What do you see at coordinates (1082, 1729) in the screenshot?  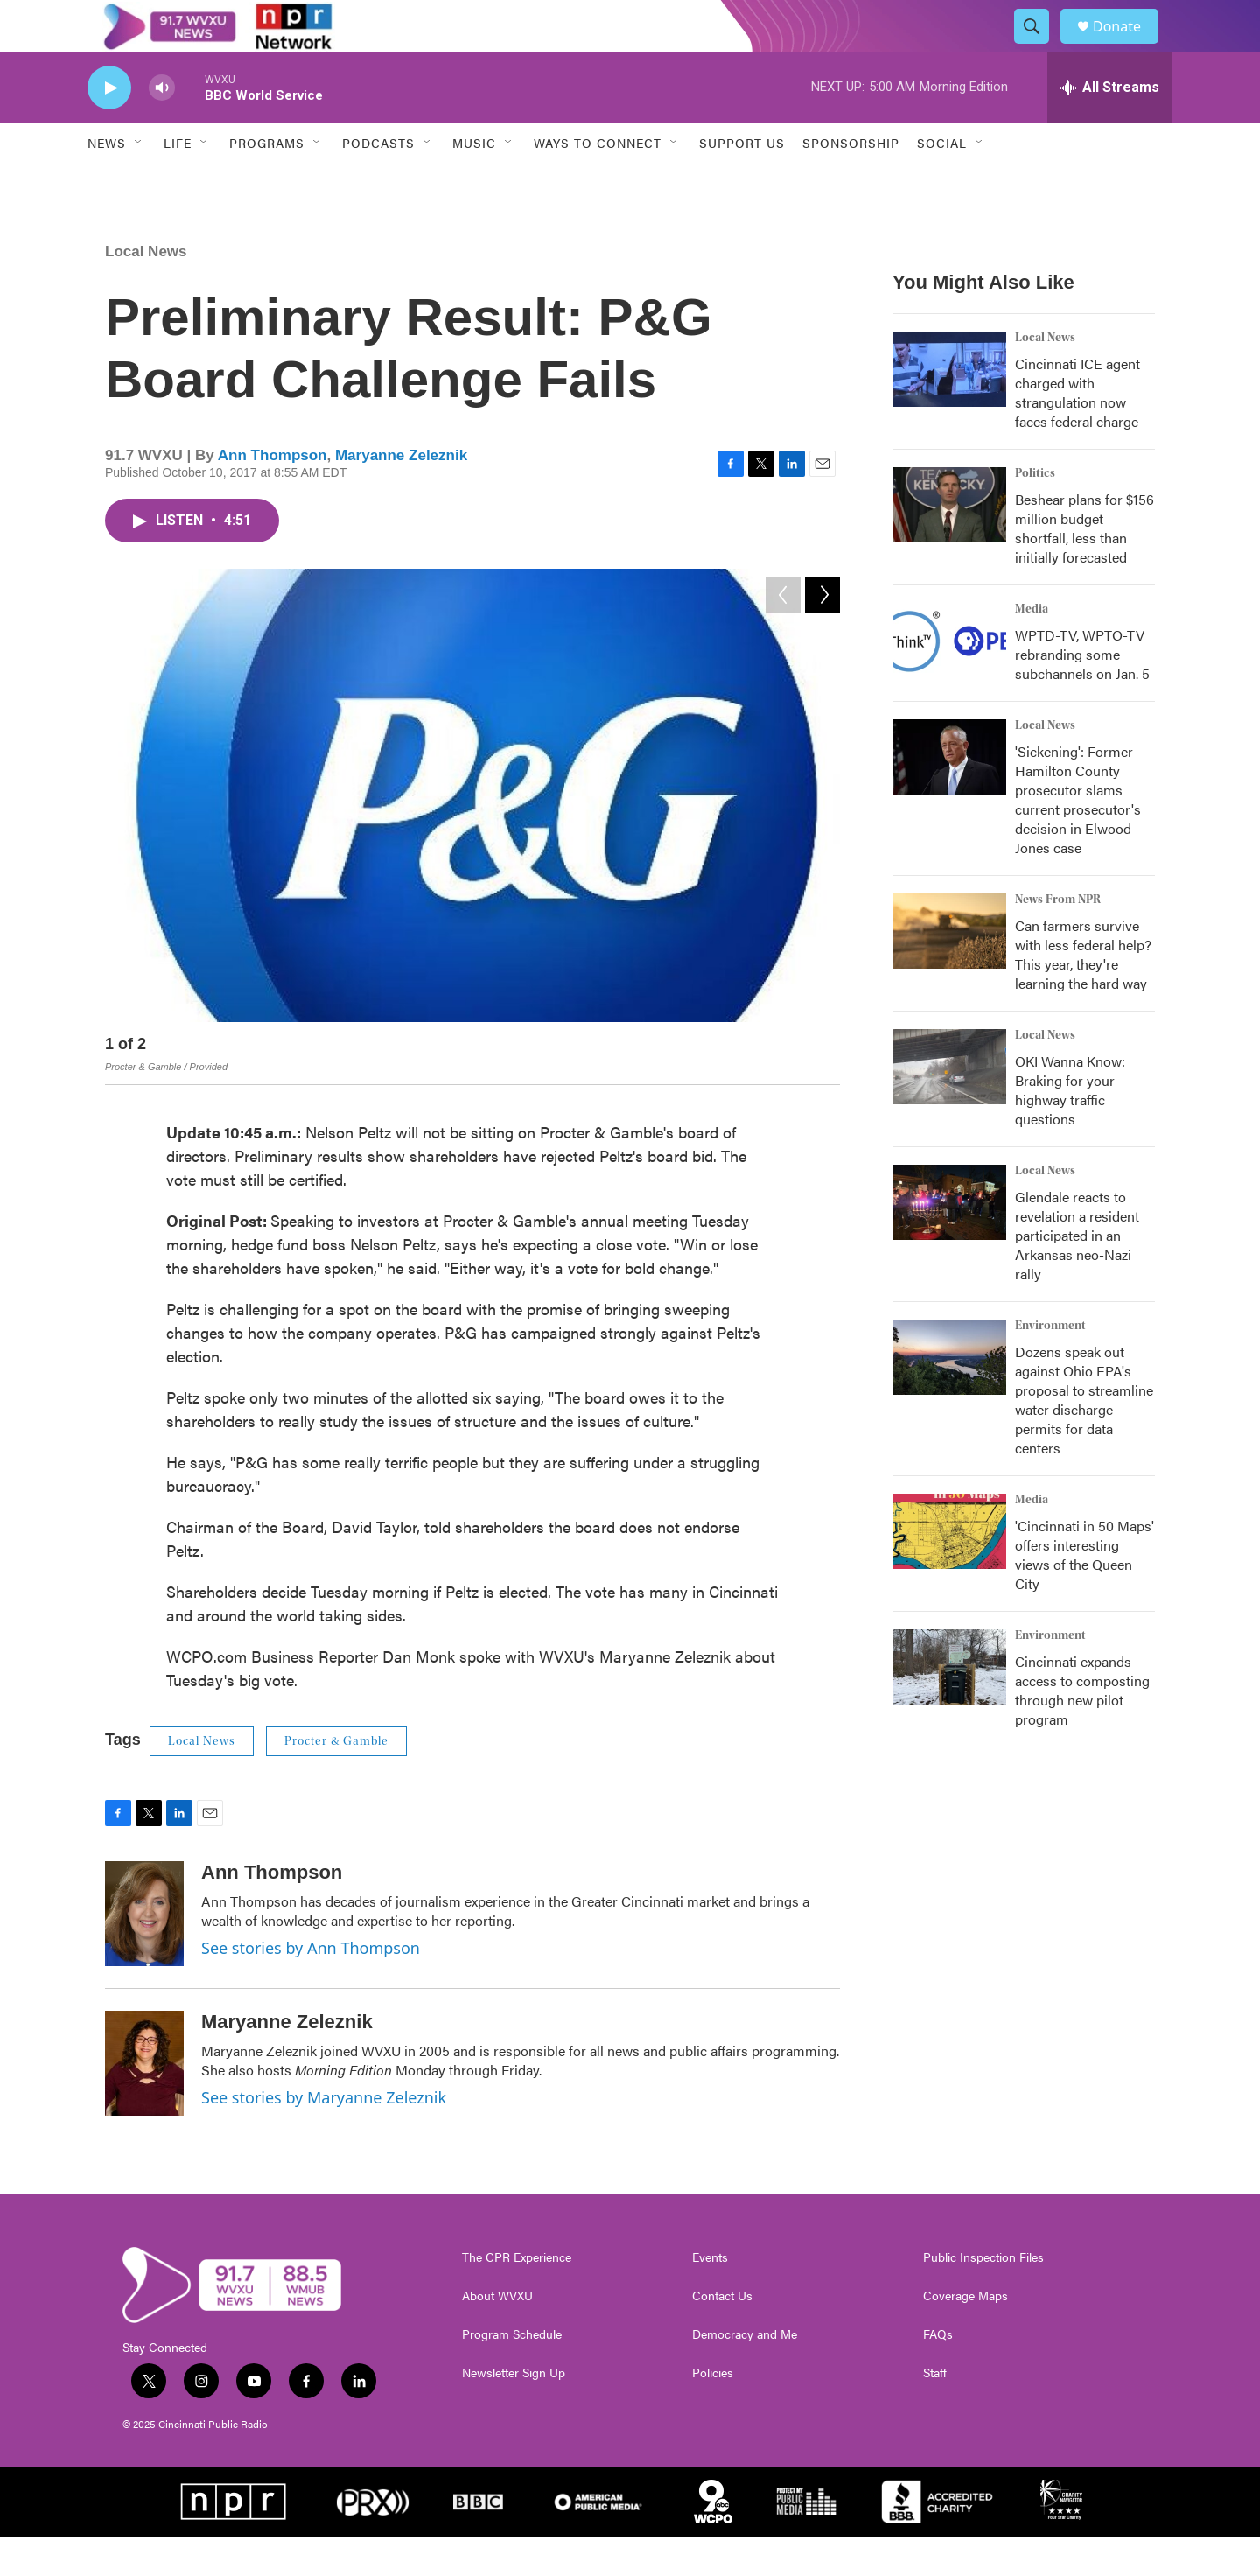 I see `Cincinnati expands access to composting through new pilot program` at bounding box center [1082, 1729].